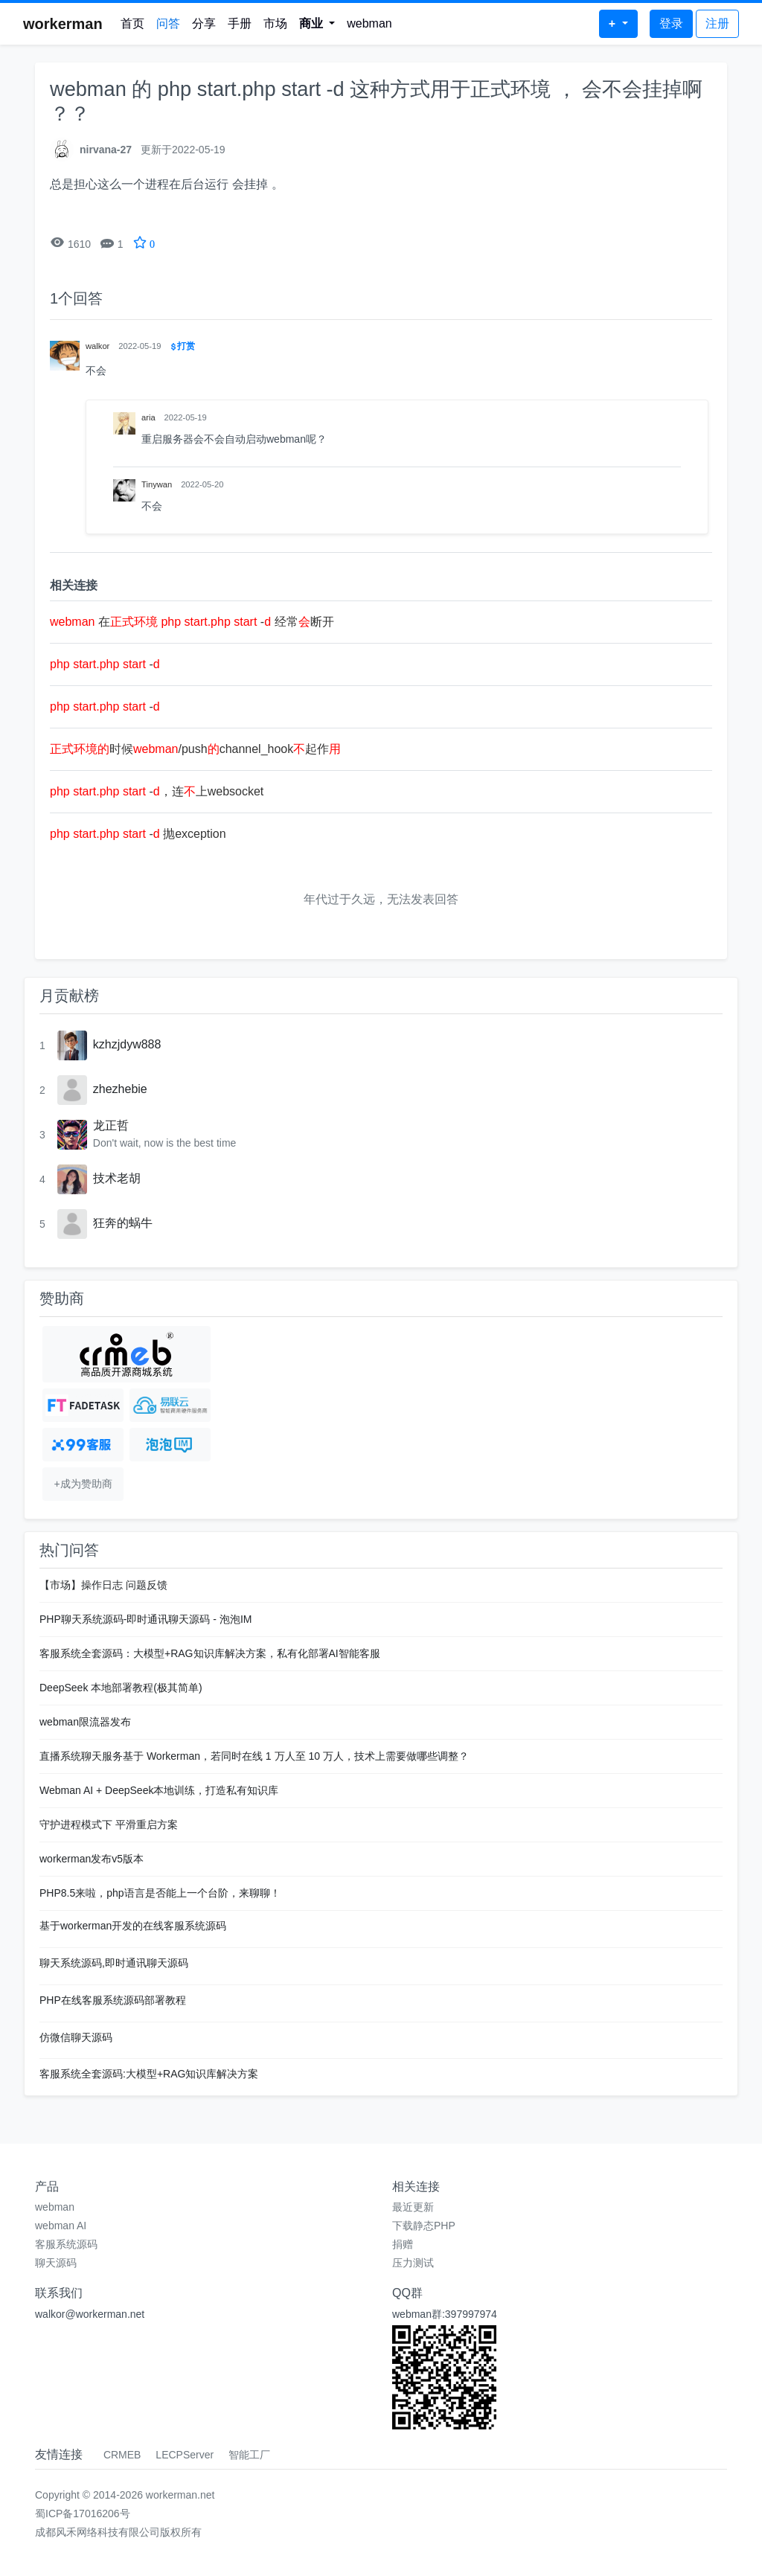  I want to click on 市场, so click(275, 23).